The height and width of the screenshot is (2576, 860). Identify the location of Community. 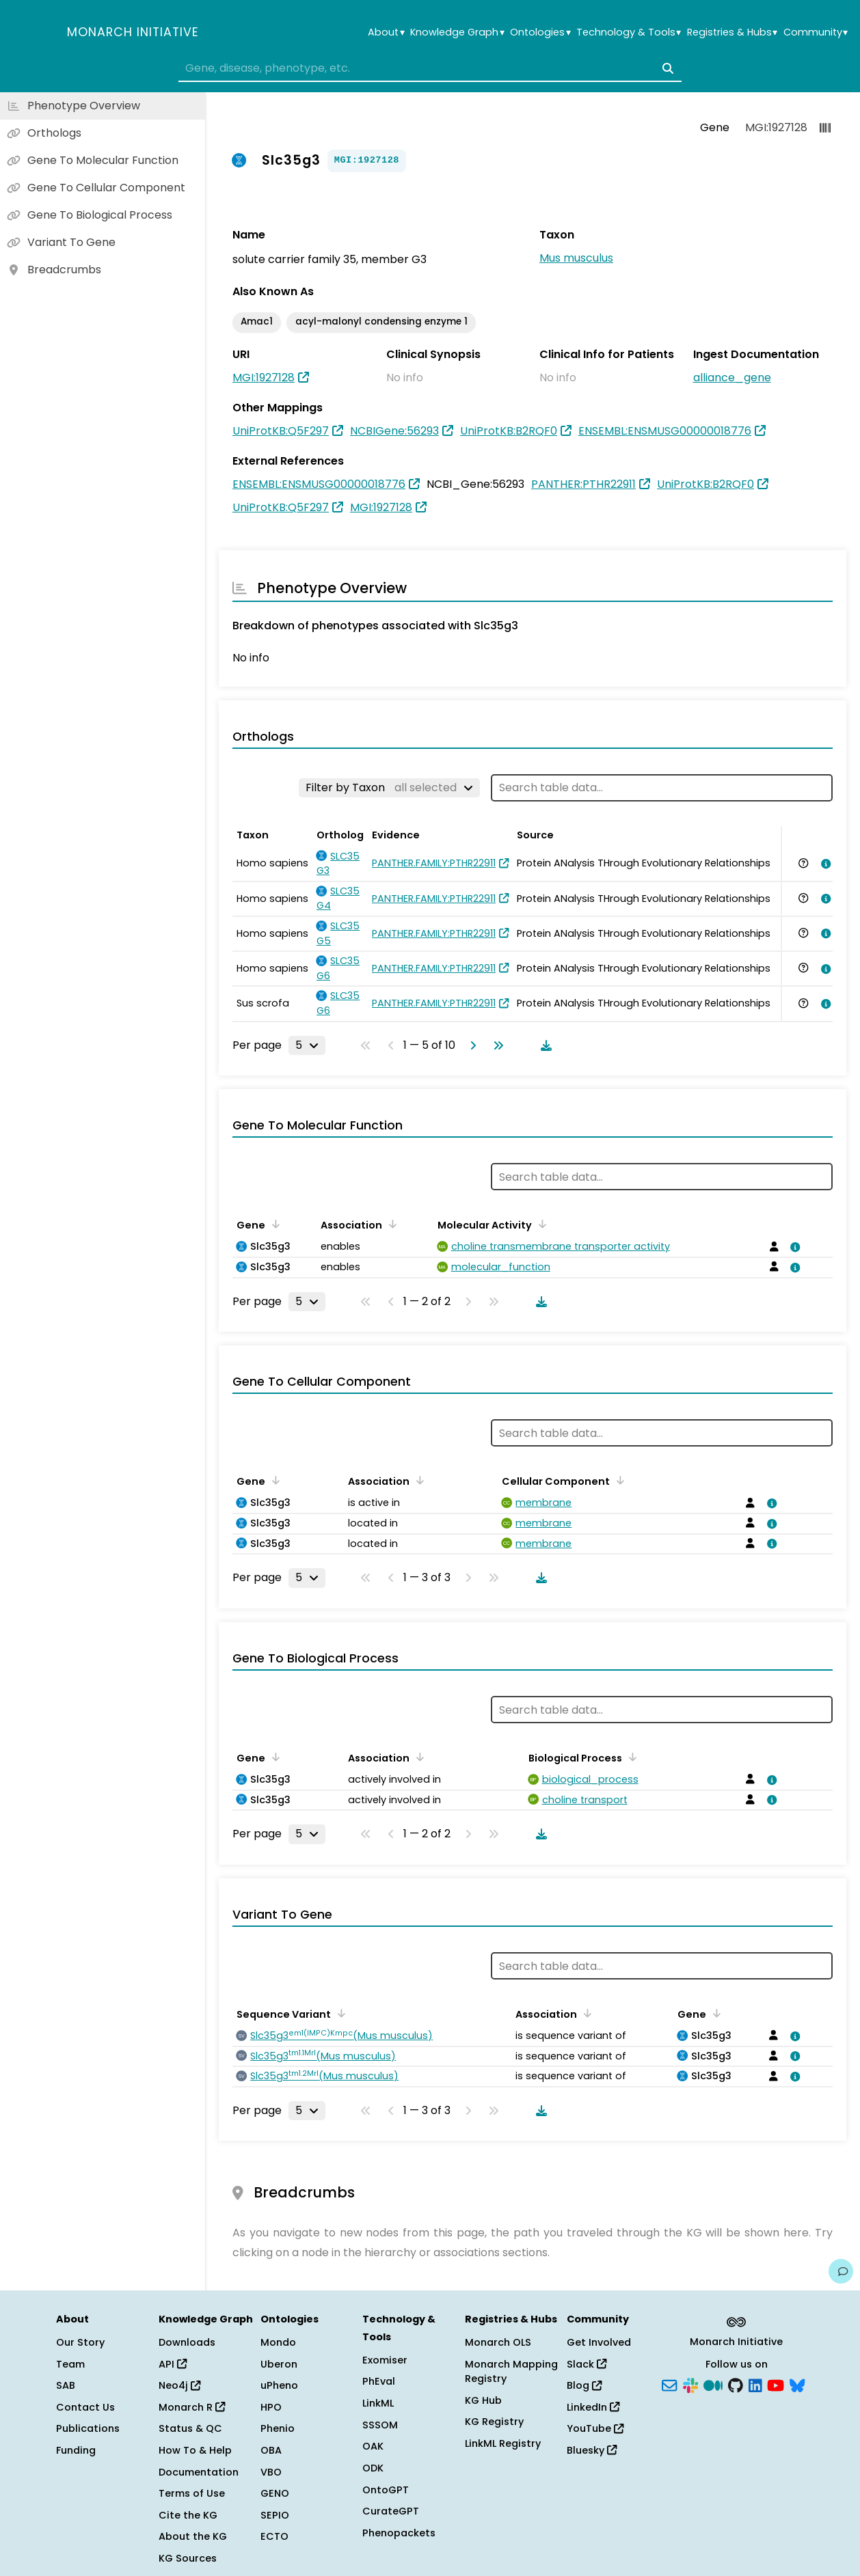
(815, 32).